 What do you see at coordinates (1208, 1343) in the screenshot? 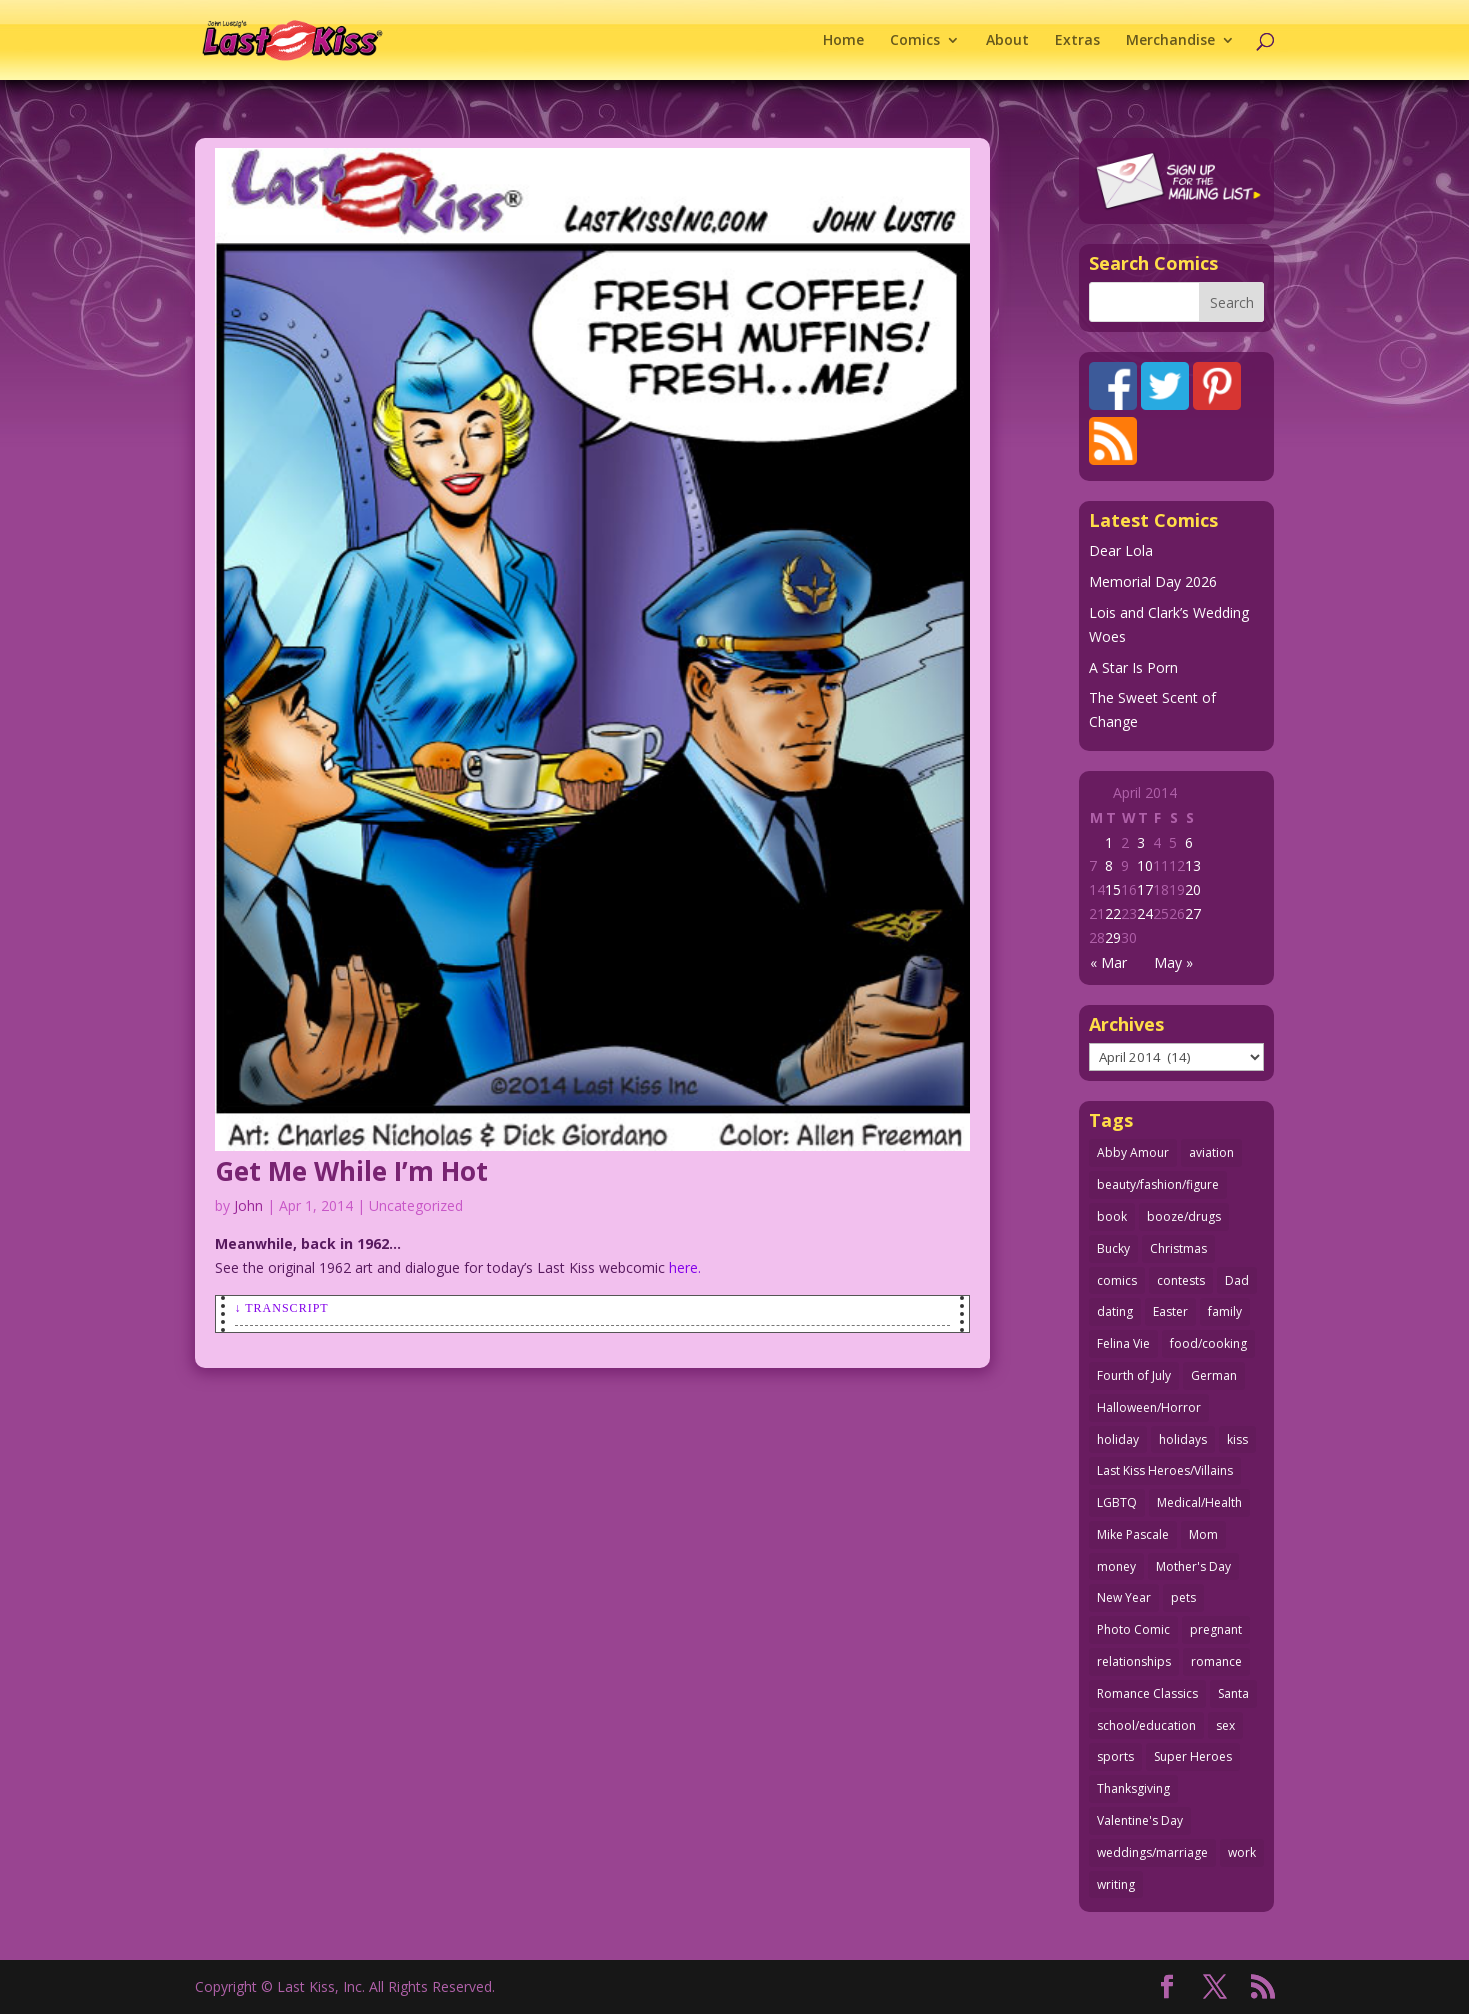
I see `food/cooking [food/cooking (104 items)]` at bounding box center [1208, 1343].